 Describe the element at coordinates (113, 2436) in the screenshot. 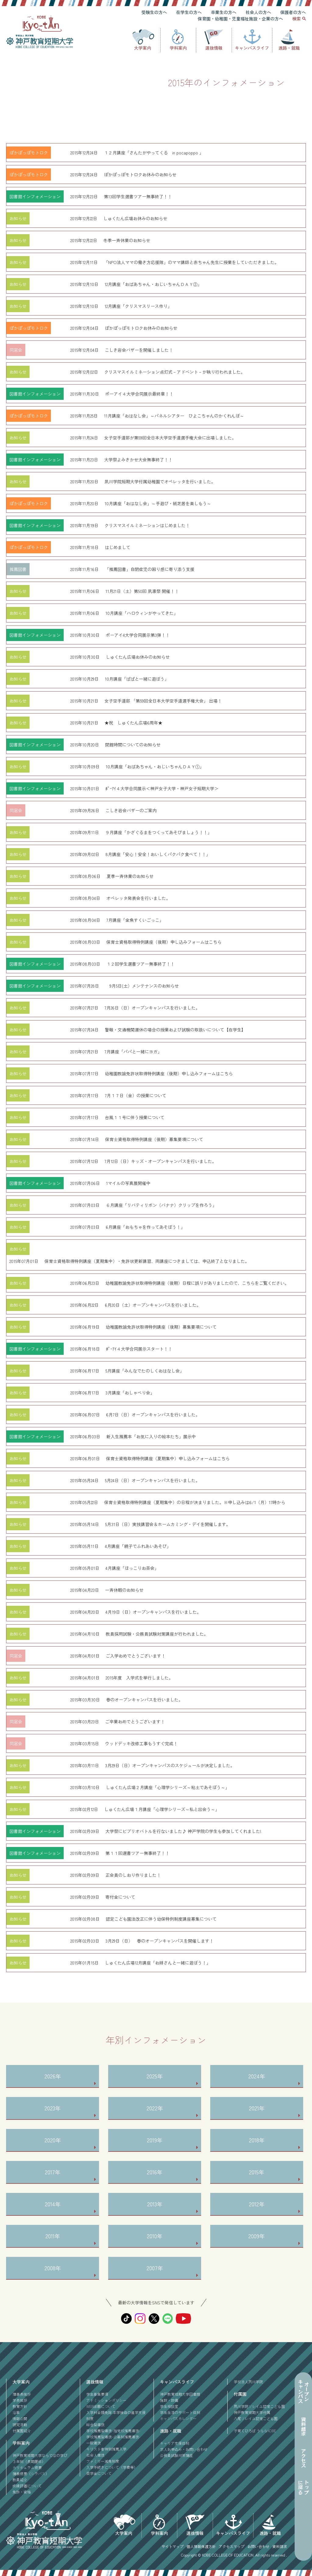

I see `学校推薦型選抜-公募制推薦選抜-` at that location.